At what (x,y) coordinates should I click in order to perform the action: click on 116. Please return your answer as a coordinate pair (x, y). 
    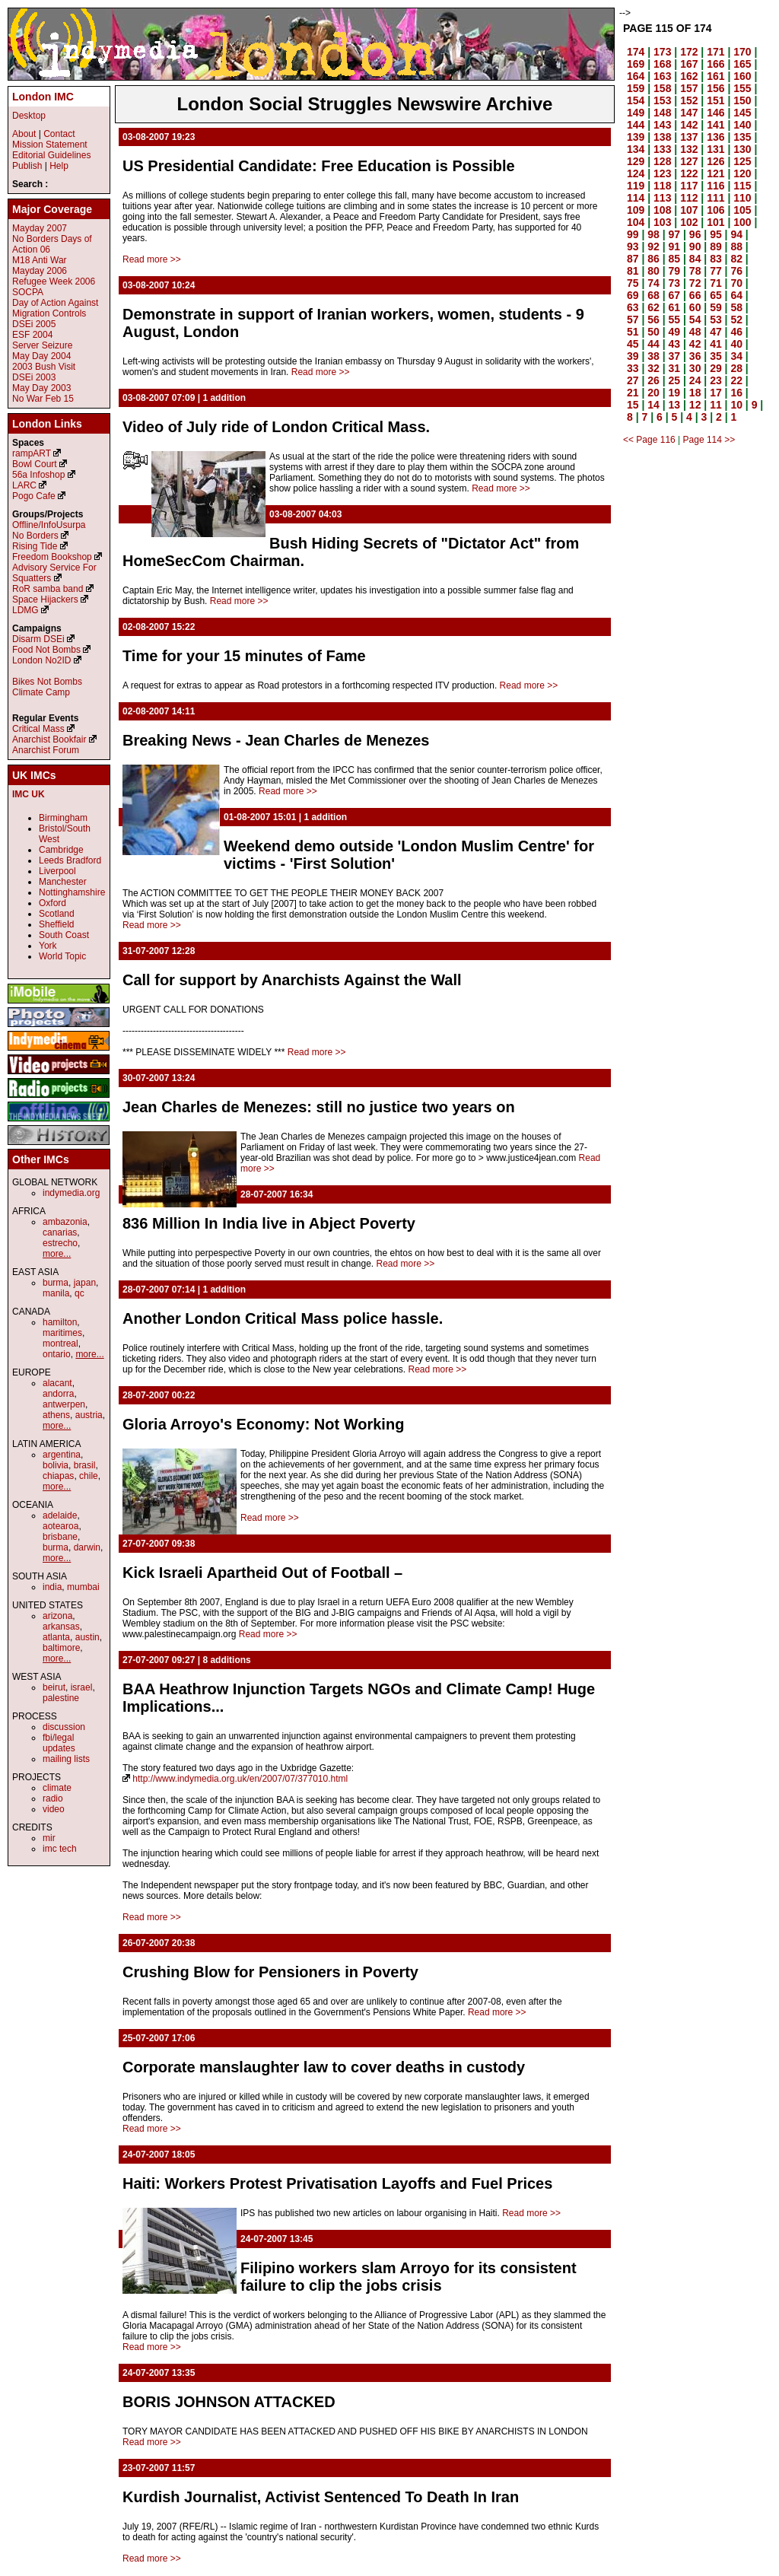
    Looking at the image, I should click on (715, 186).